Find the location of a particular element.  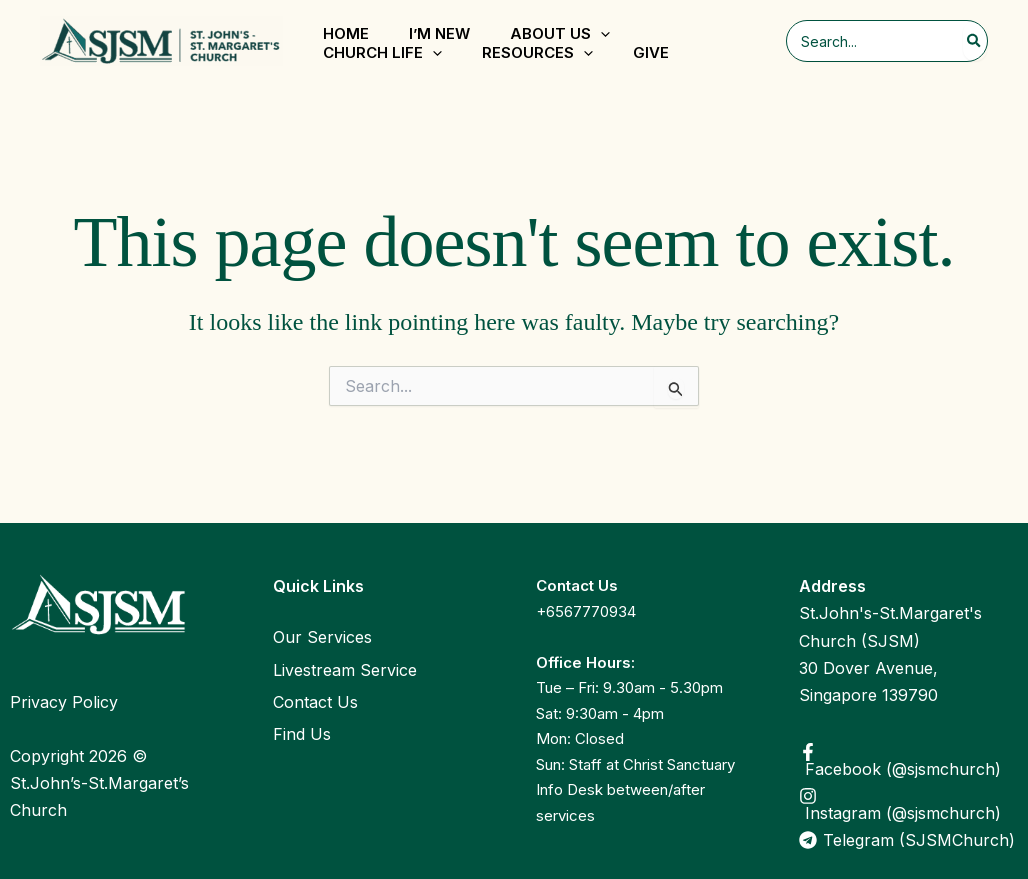

[Telegram (SJSMChurch)] is located at coordinates (908, 840).